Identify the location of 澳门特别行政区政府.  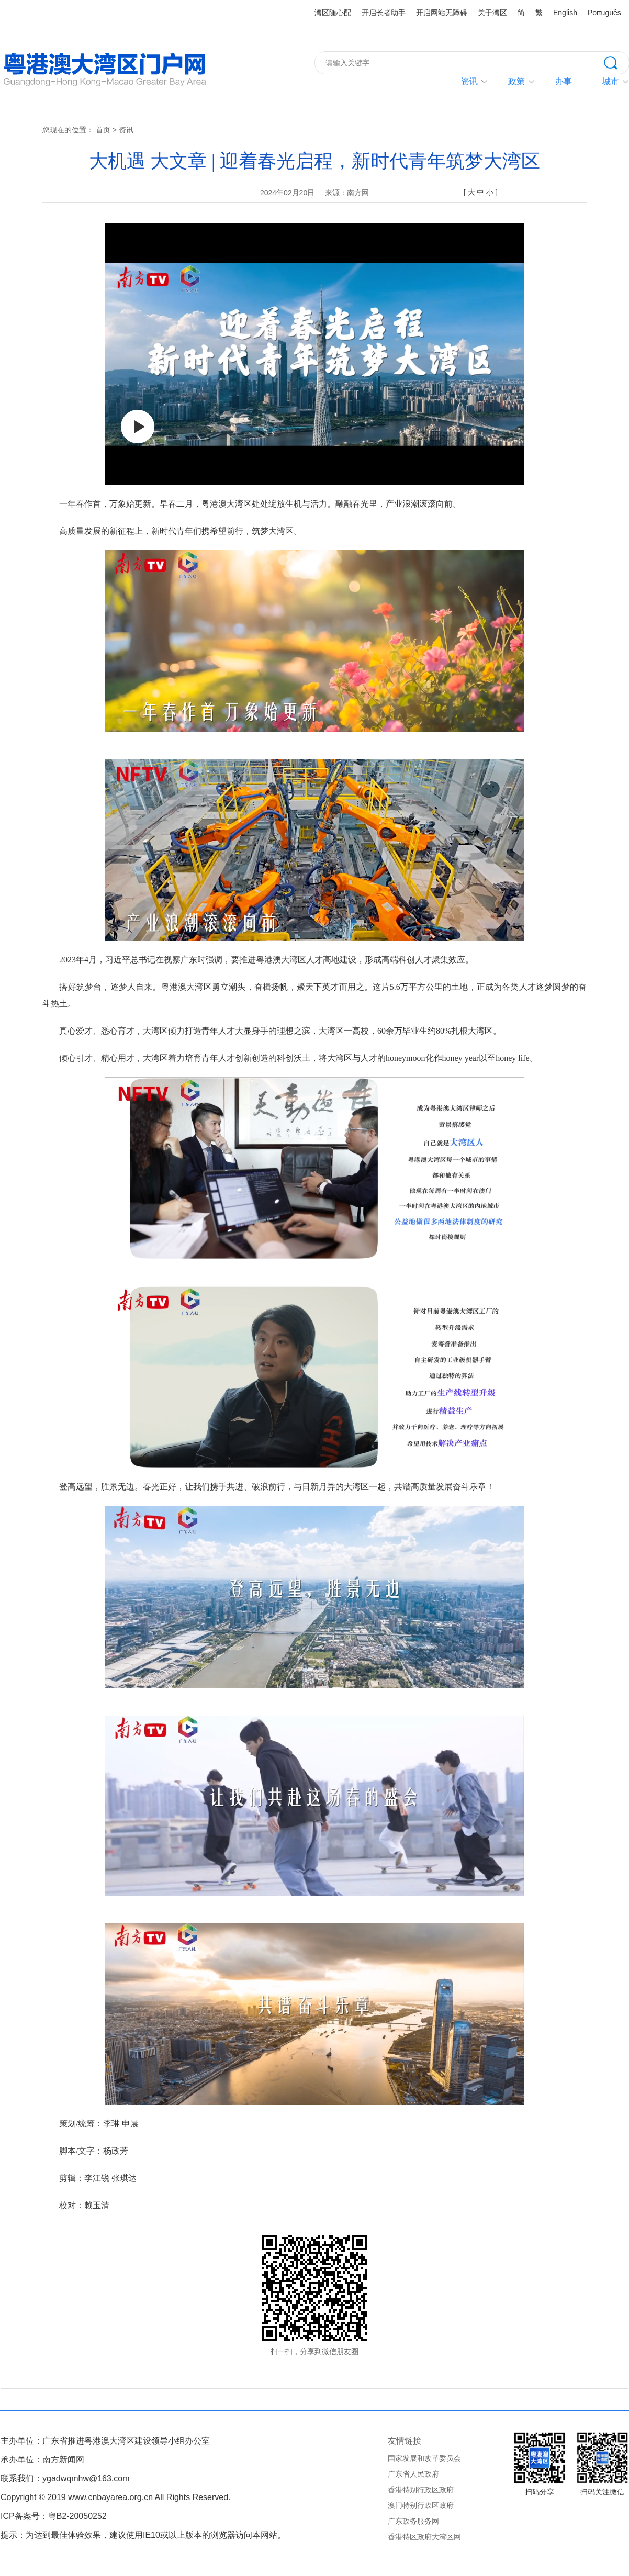
(421, 2505).